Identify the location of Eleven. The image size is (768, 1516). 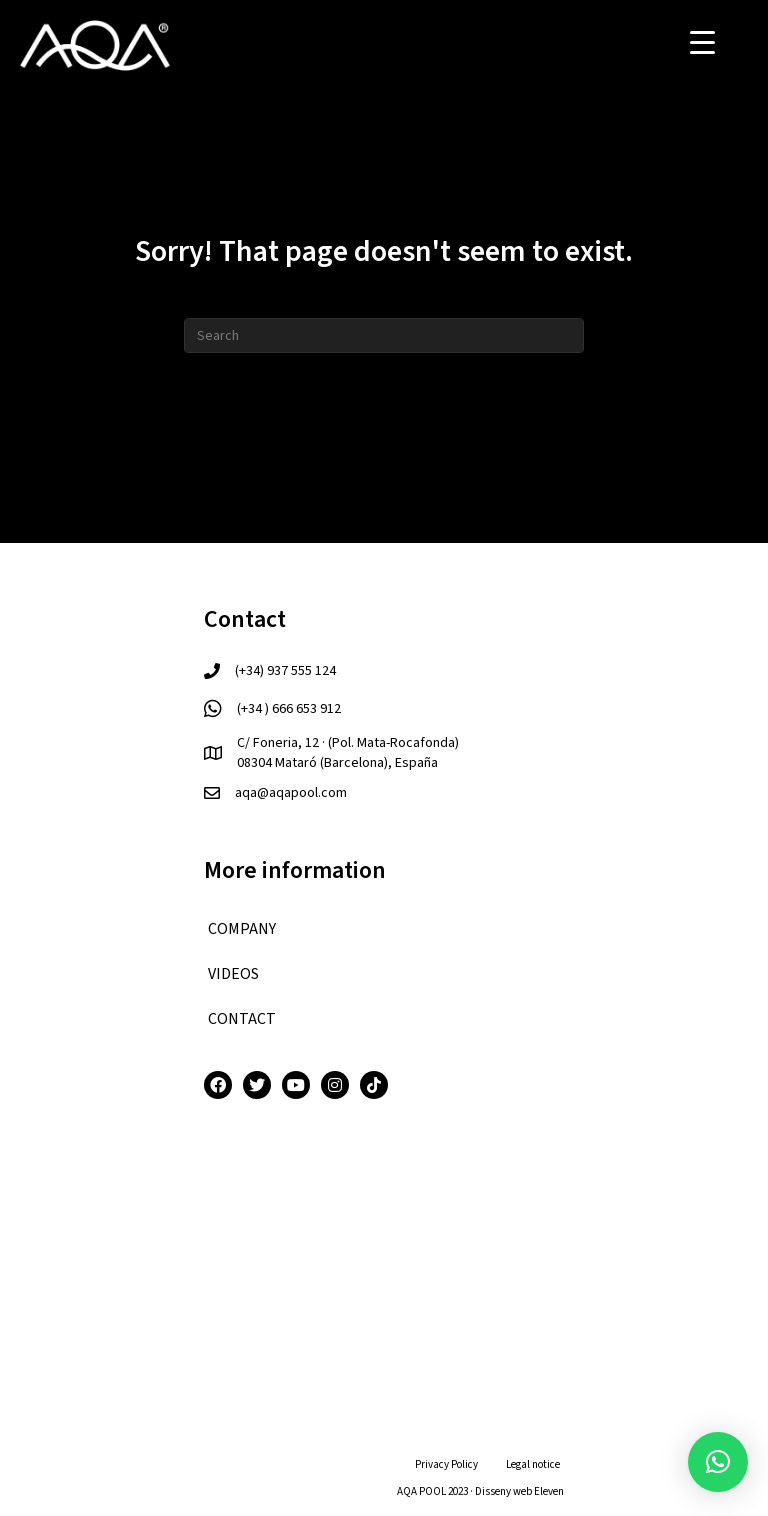
(549, 1491).